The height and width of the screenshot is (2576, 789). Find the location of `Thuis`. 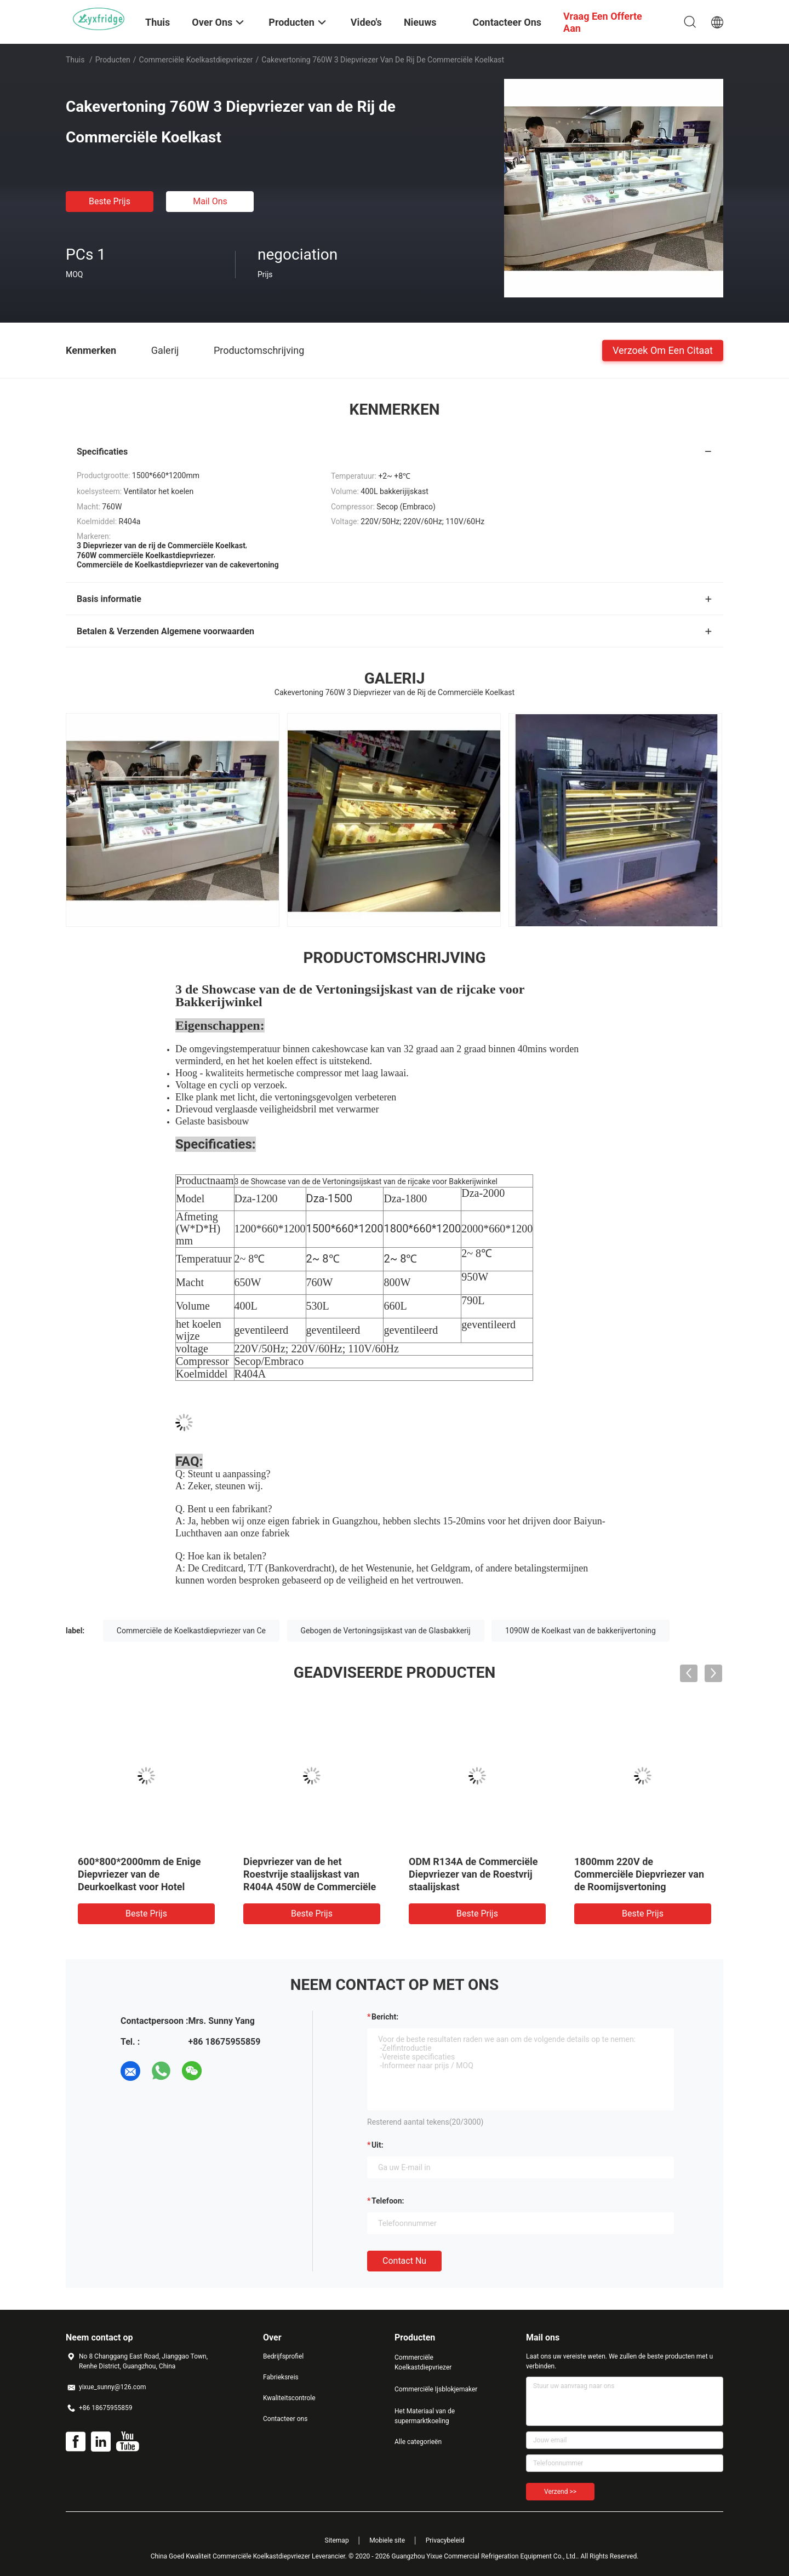

Thuis is located at coordinates (75, 59).